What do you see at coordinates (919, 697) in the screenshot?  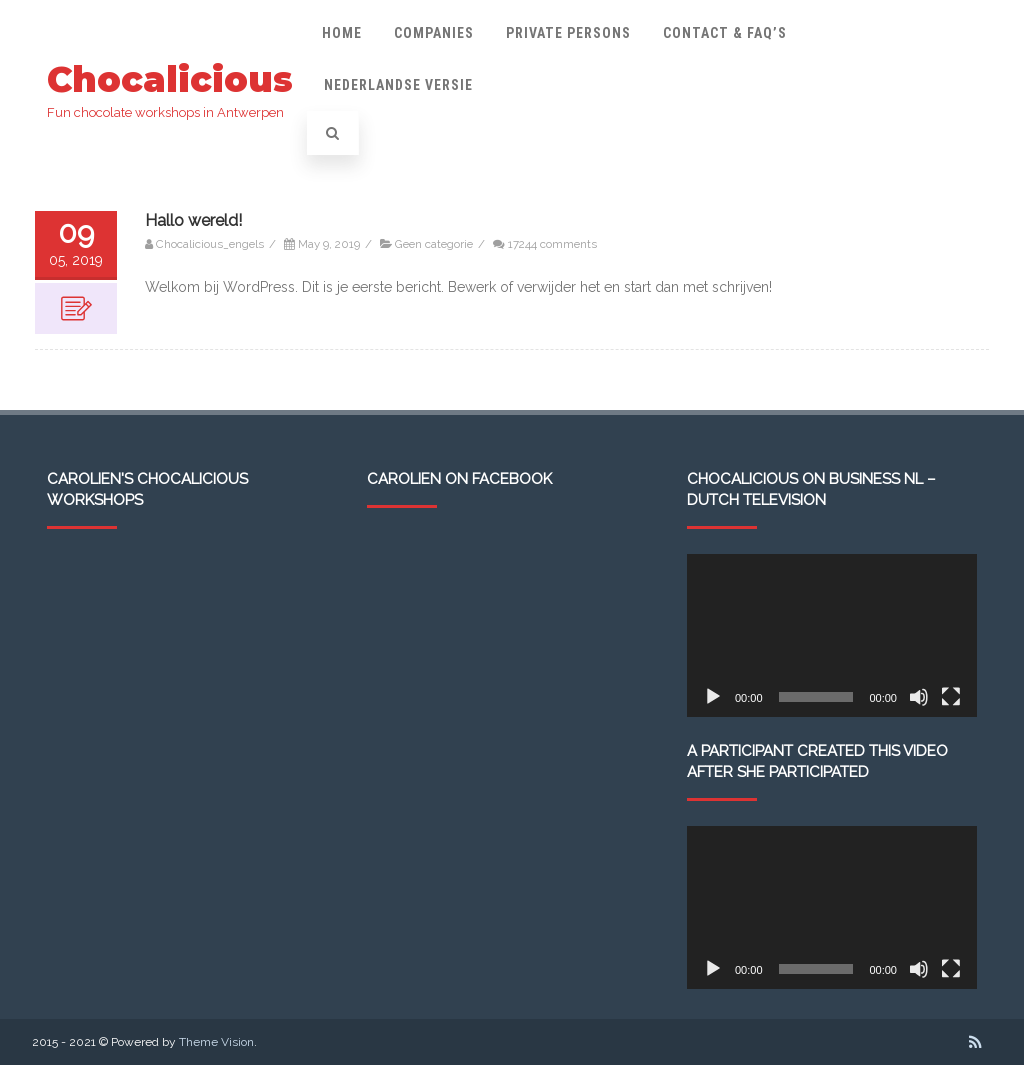 I see `[Mute]` at bounding box center [919, 697].